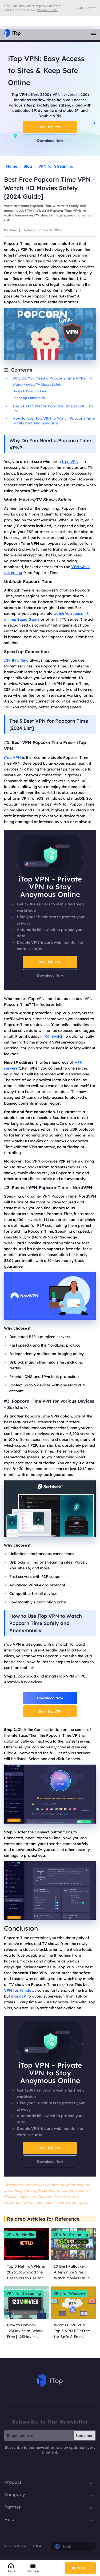  Describe the element at coordinates (80, 2568) in the screenshot. I see `80% OFF` at that location.